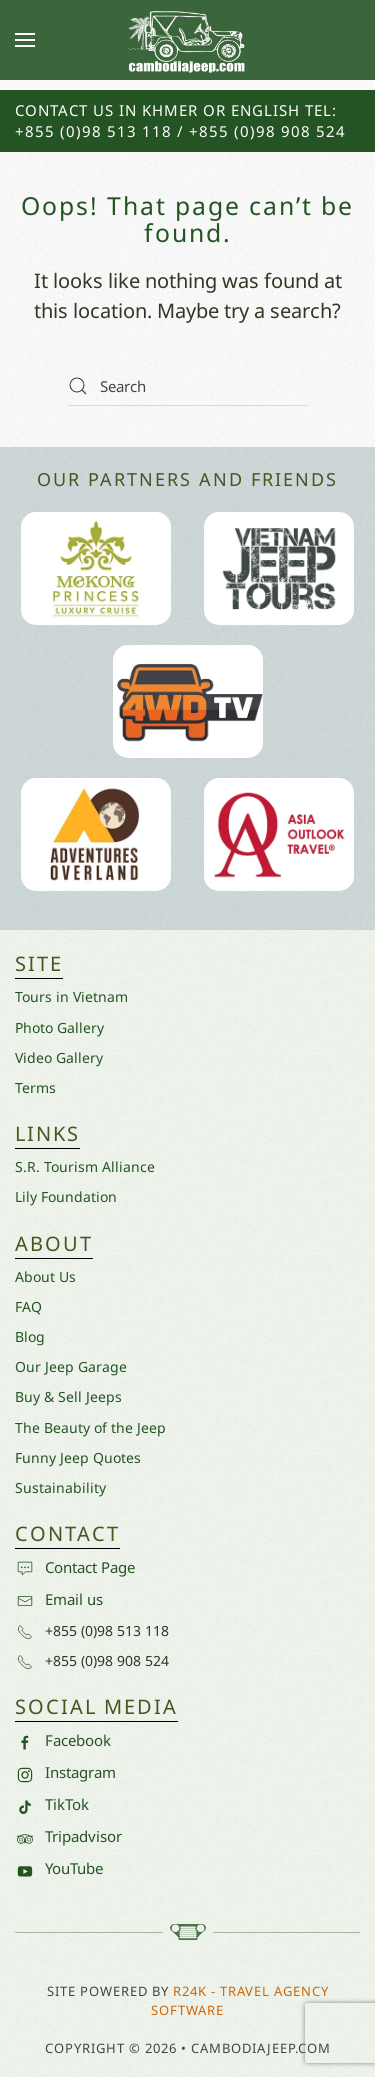  I want to click on Our Jeep Garage, so click(71, 1366).